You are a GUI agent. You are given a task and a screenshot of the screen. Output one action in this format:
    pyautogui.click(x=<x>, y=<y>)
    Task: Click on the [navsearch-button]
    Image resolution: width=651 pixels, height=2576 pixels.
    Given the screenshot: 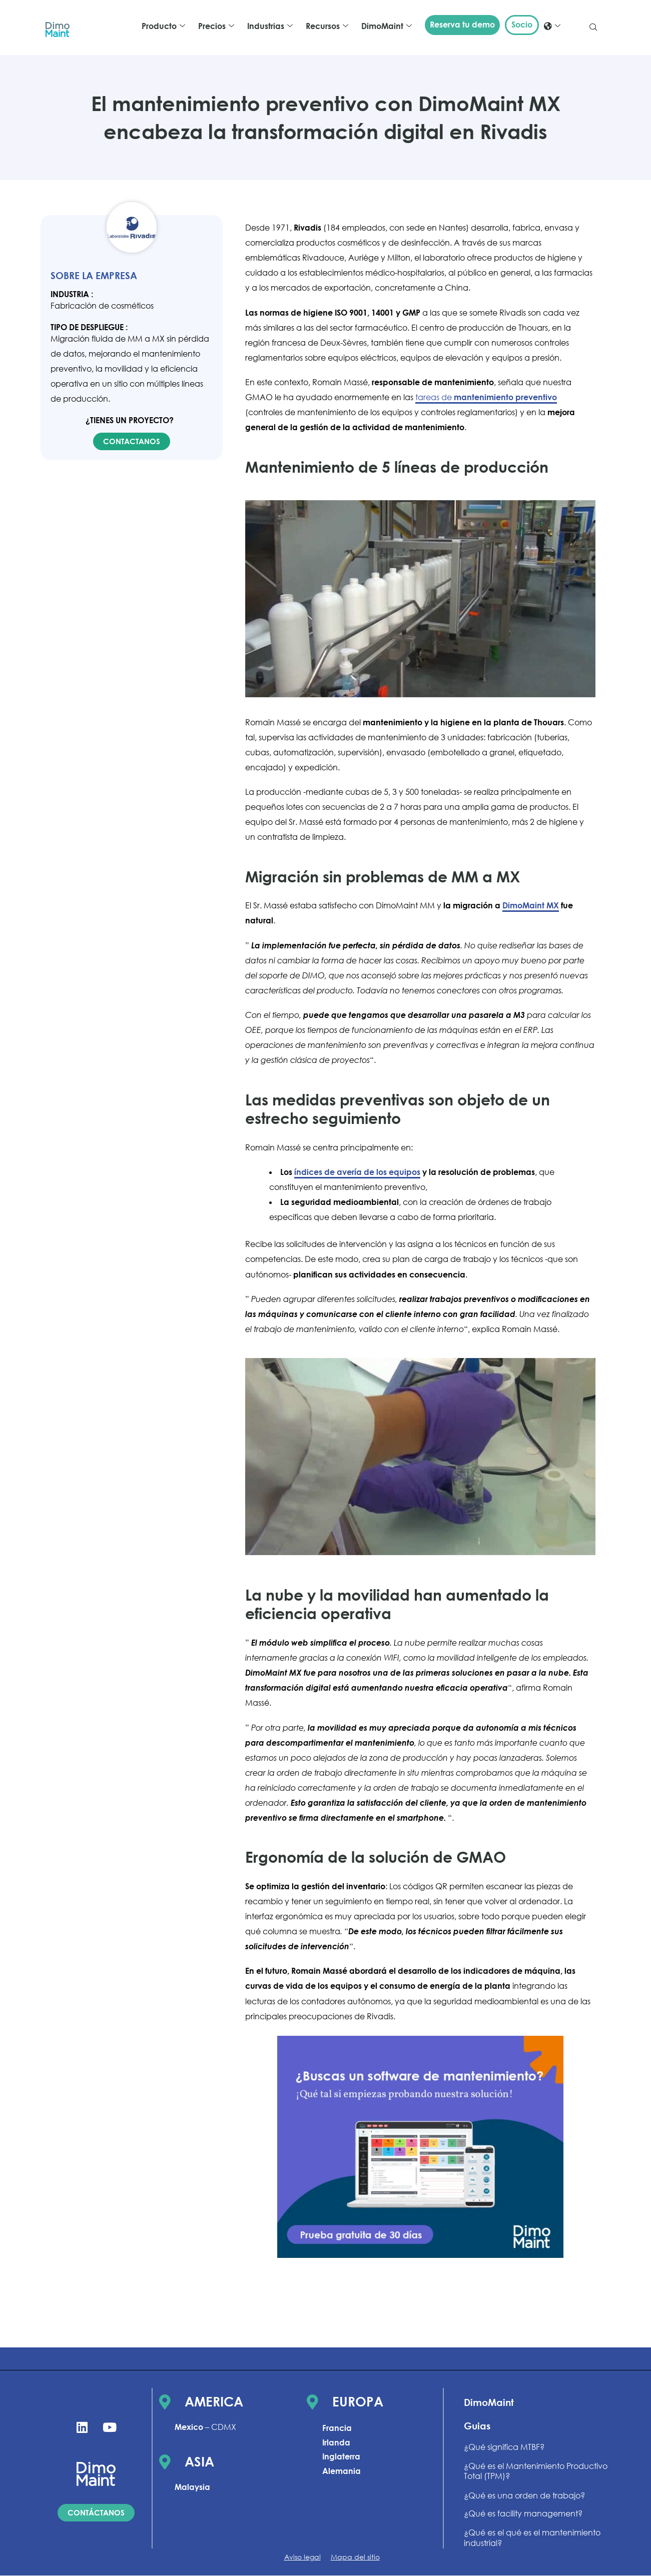 What is the action you would take?
    pyautogui.click(x=593, y=27)
    